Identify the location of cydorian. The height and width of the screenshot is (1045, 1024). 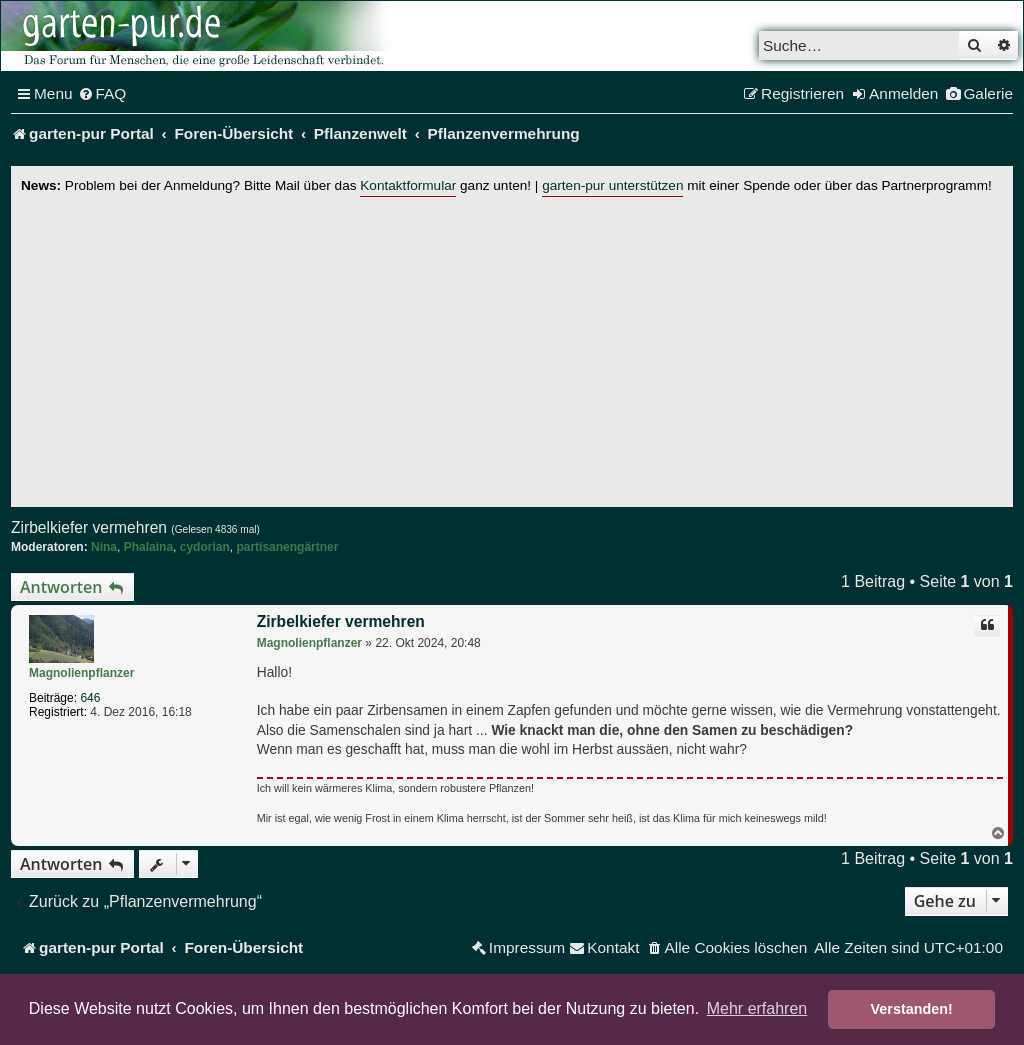
(205, 547).